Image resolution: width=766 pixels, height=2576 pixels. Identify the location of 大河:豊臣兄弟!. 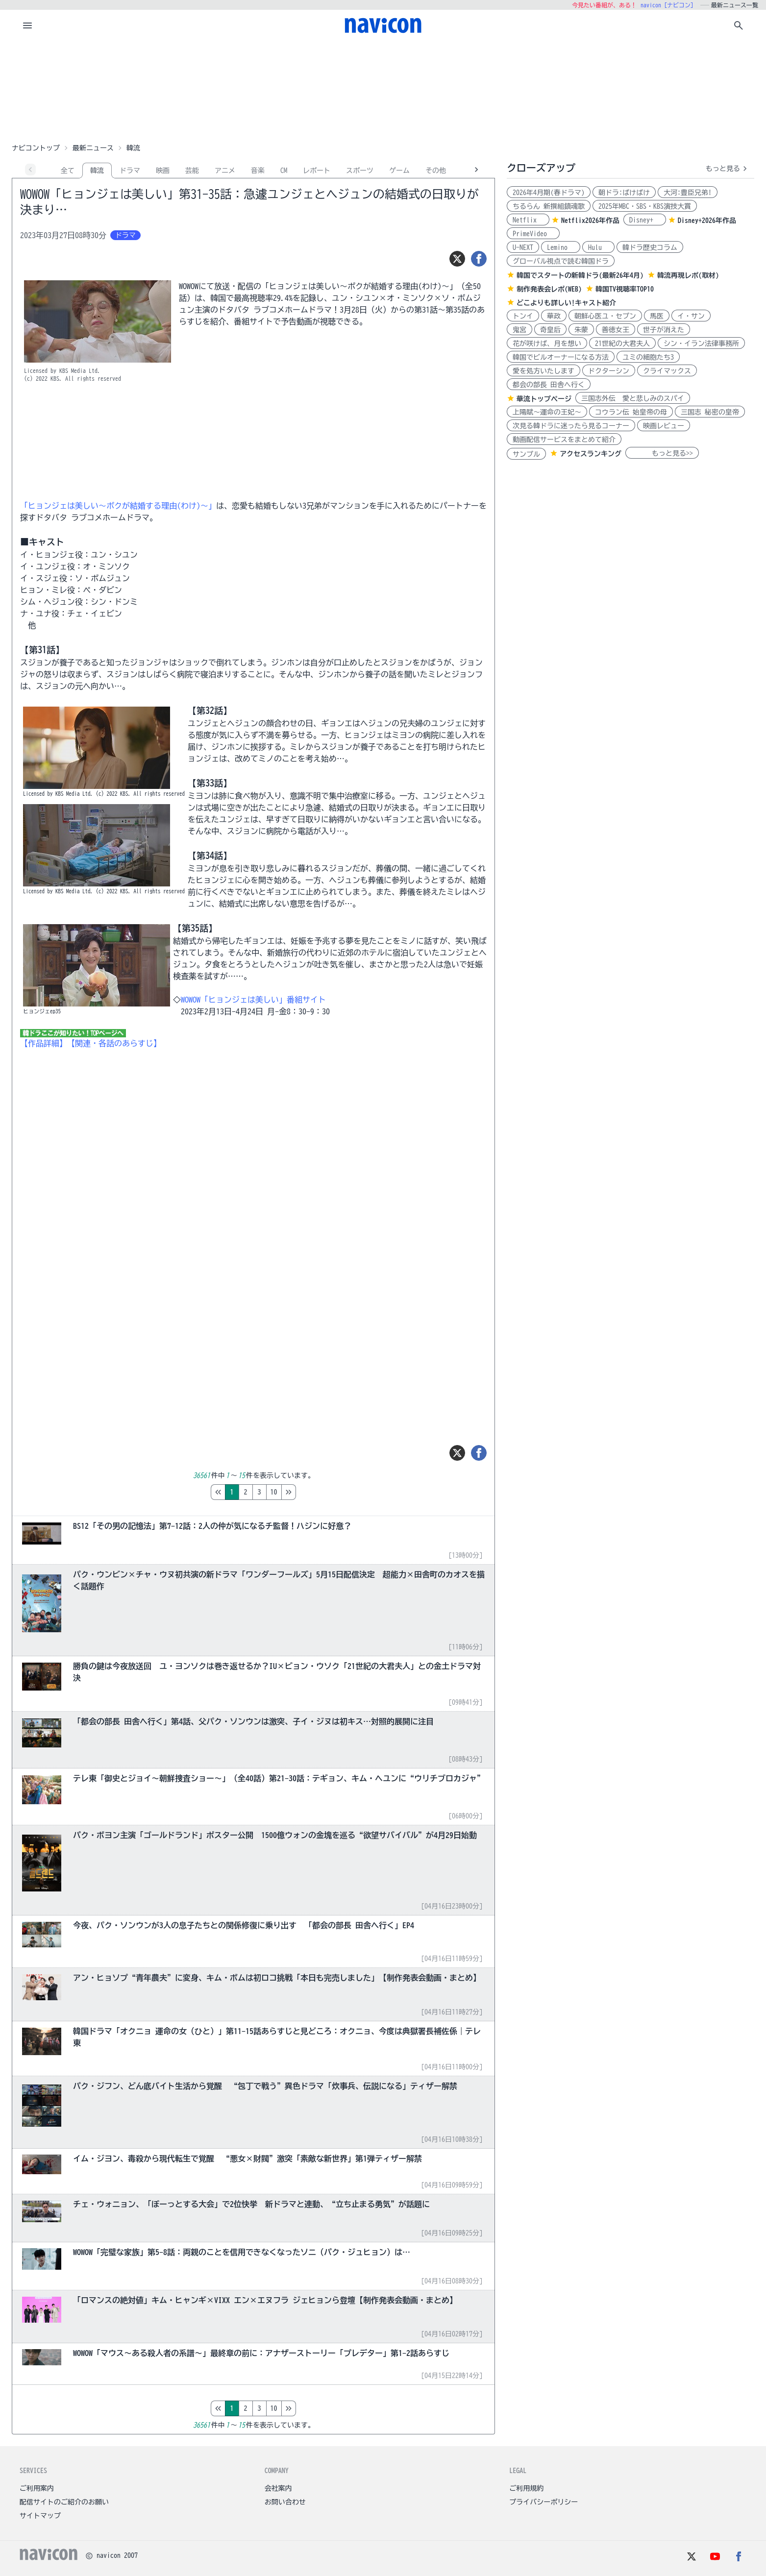
(688, 192).